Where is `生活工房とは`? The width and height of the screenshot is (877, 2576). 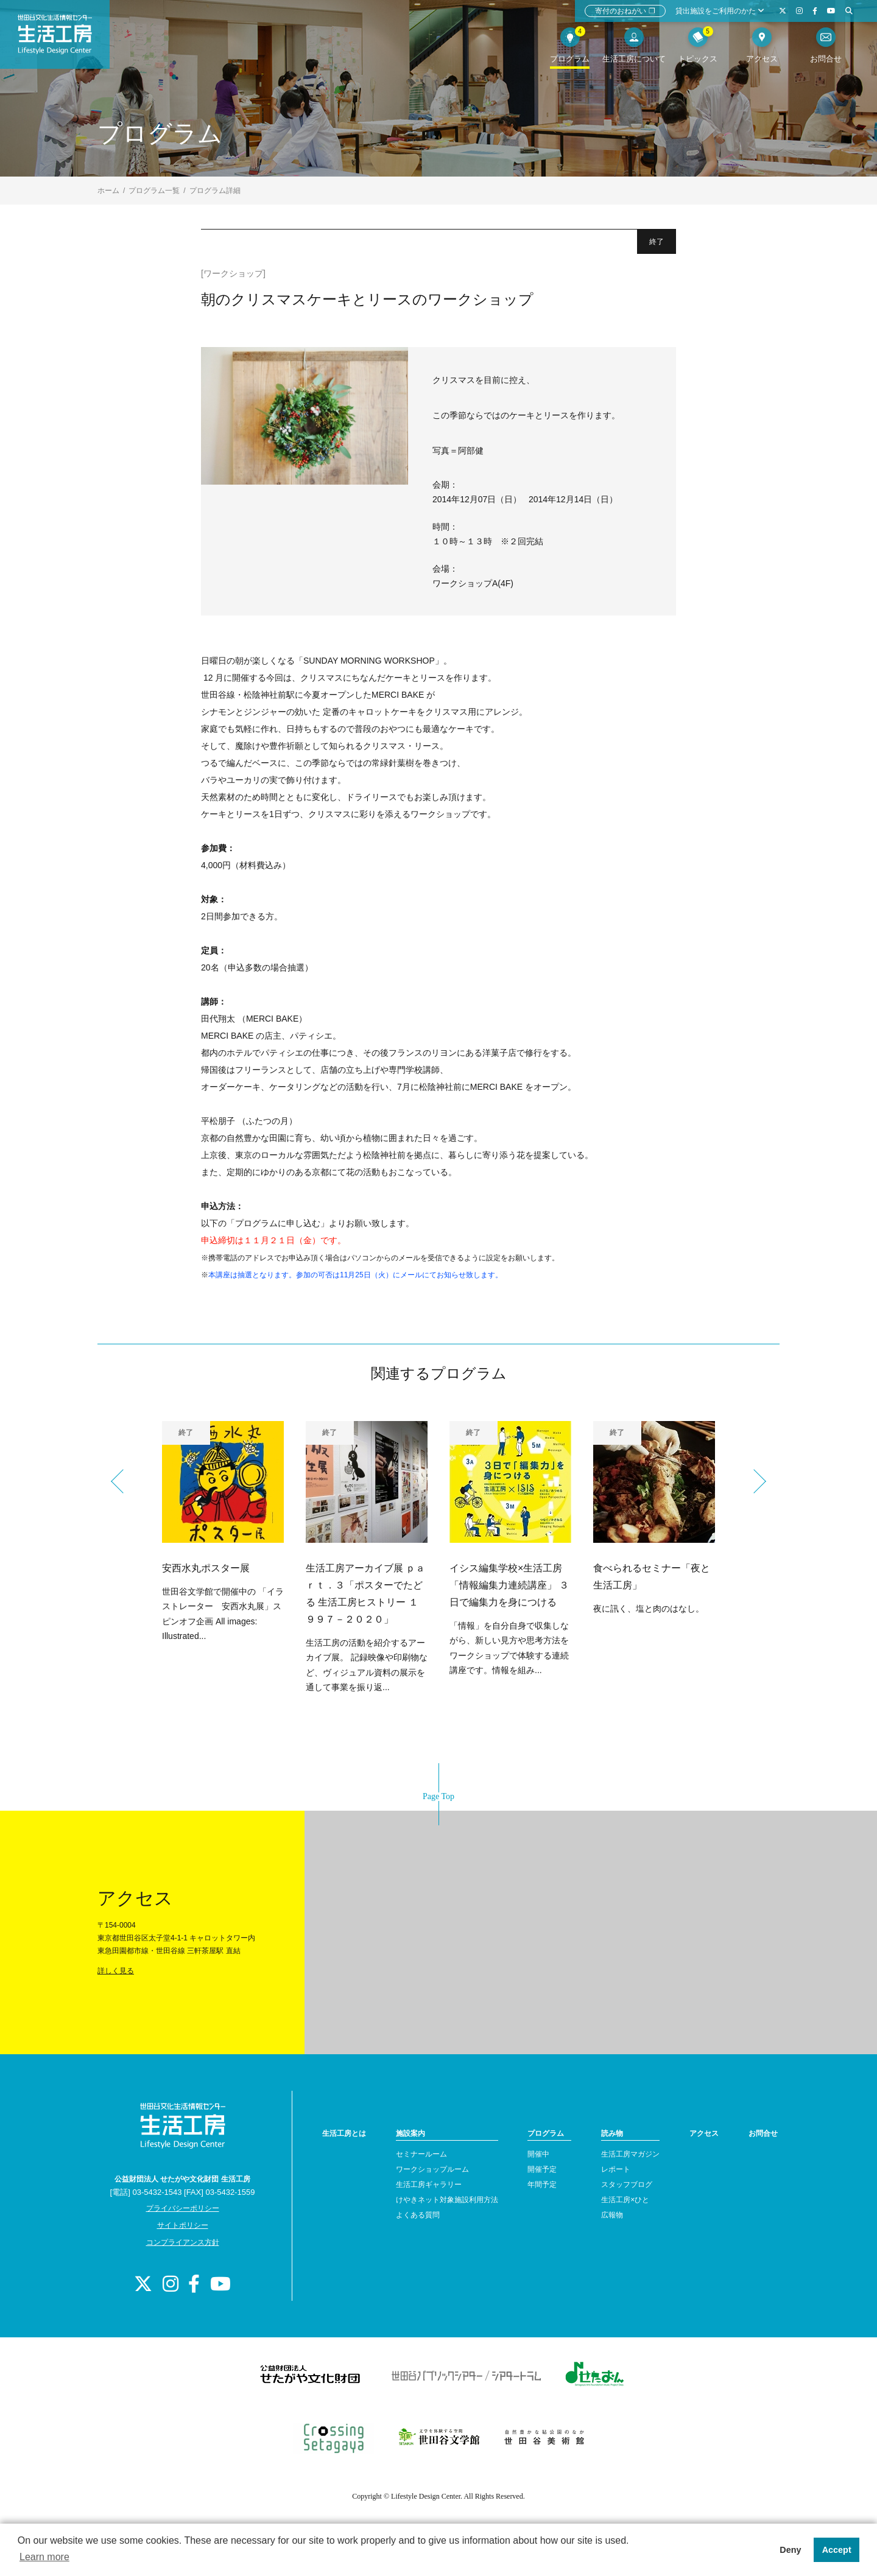 生活工房とは is located at coordinates (344, 2133).